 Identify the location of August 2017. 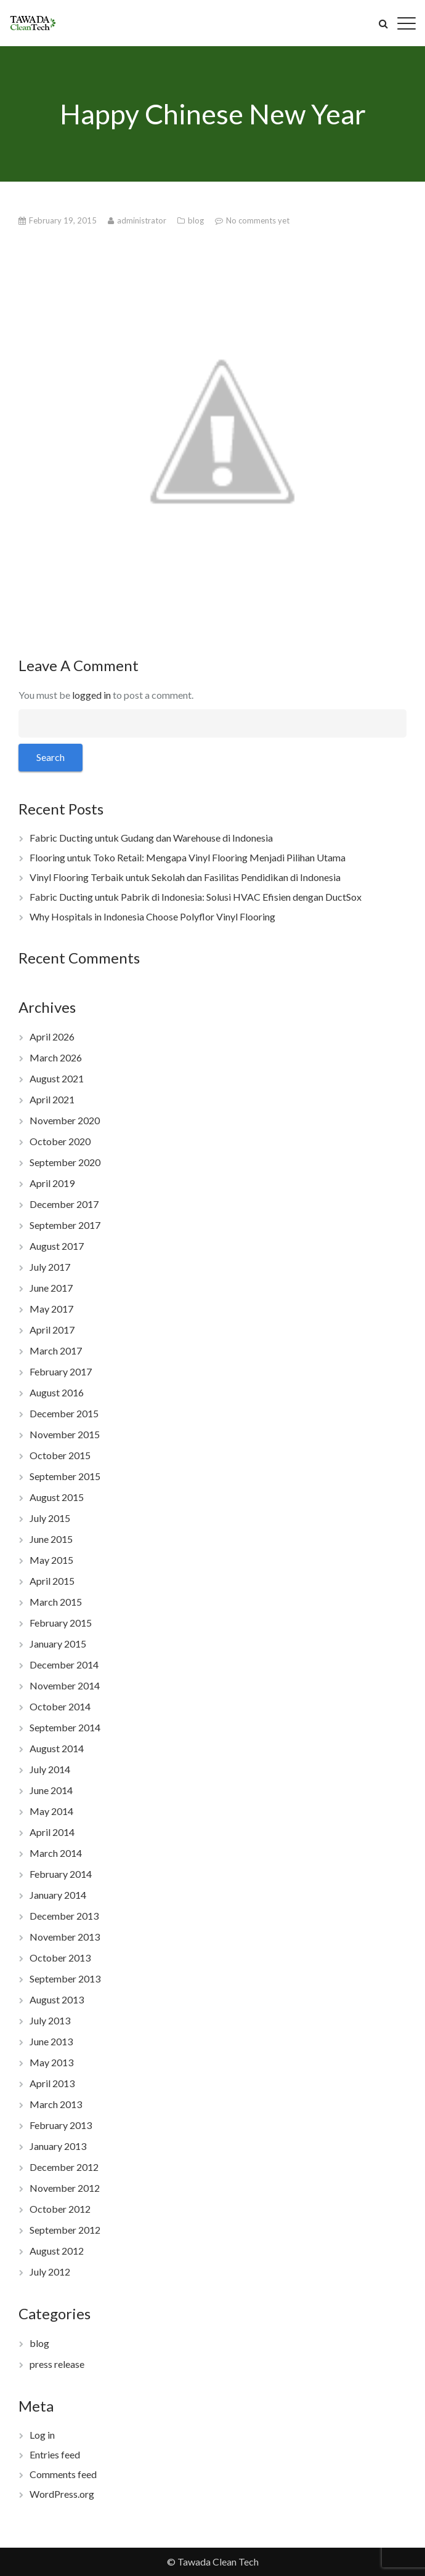
(57, 1246).